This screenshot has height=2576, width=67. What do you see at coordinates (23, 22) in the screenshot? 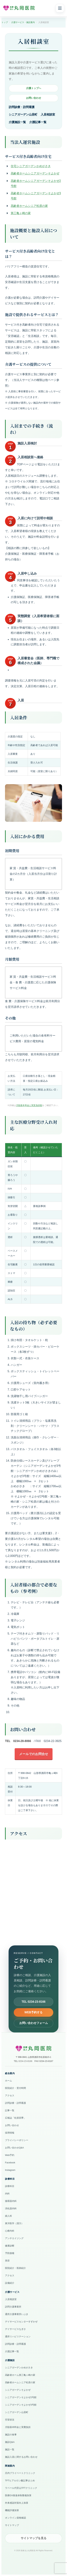
I see `介護サービス・施設案内` at bounding box center [23, 22].